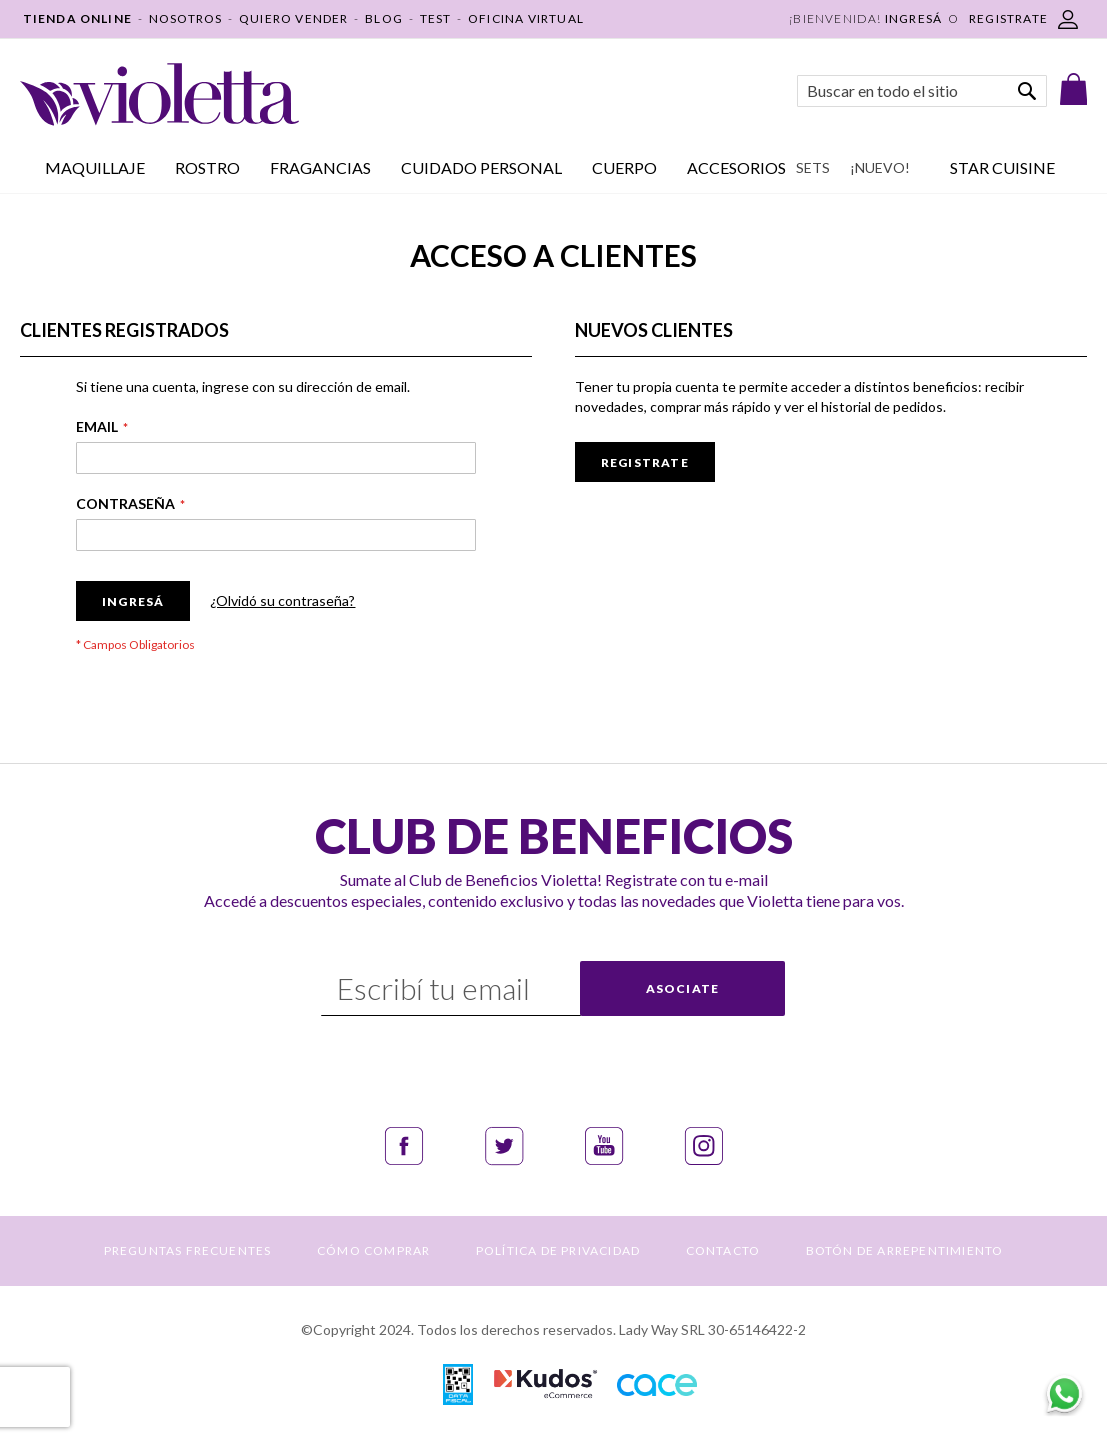 The image size is (1107, 1441). Describe the element at coordinates (558, 1250) in the screenshot. I see `POLÍTICA DE PRIVACIDAD` at that location.